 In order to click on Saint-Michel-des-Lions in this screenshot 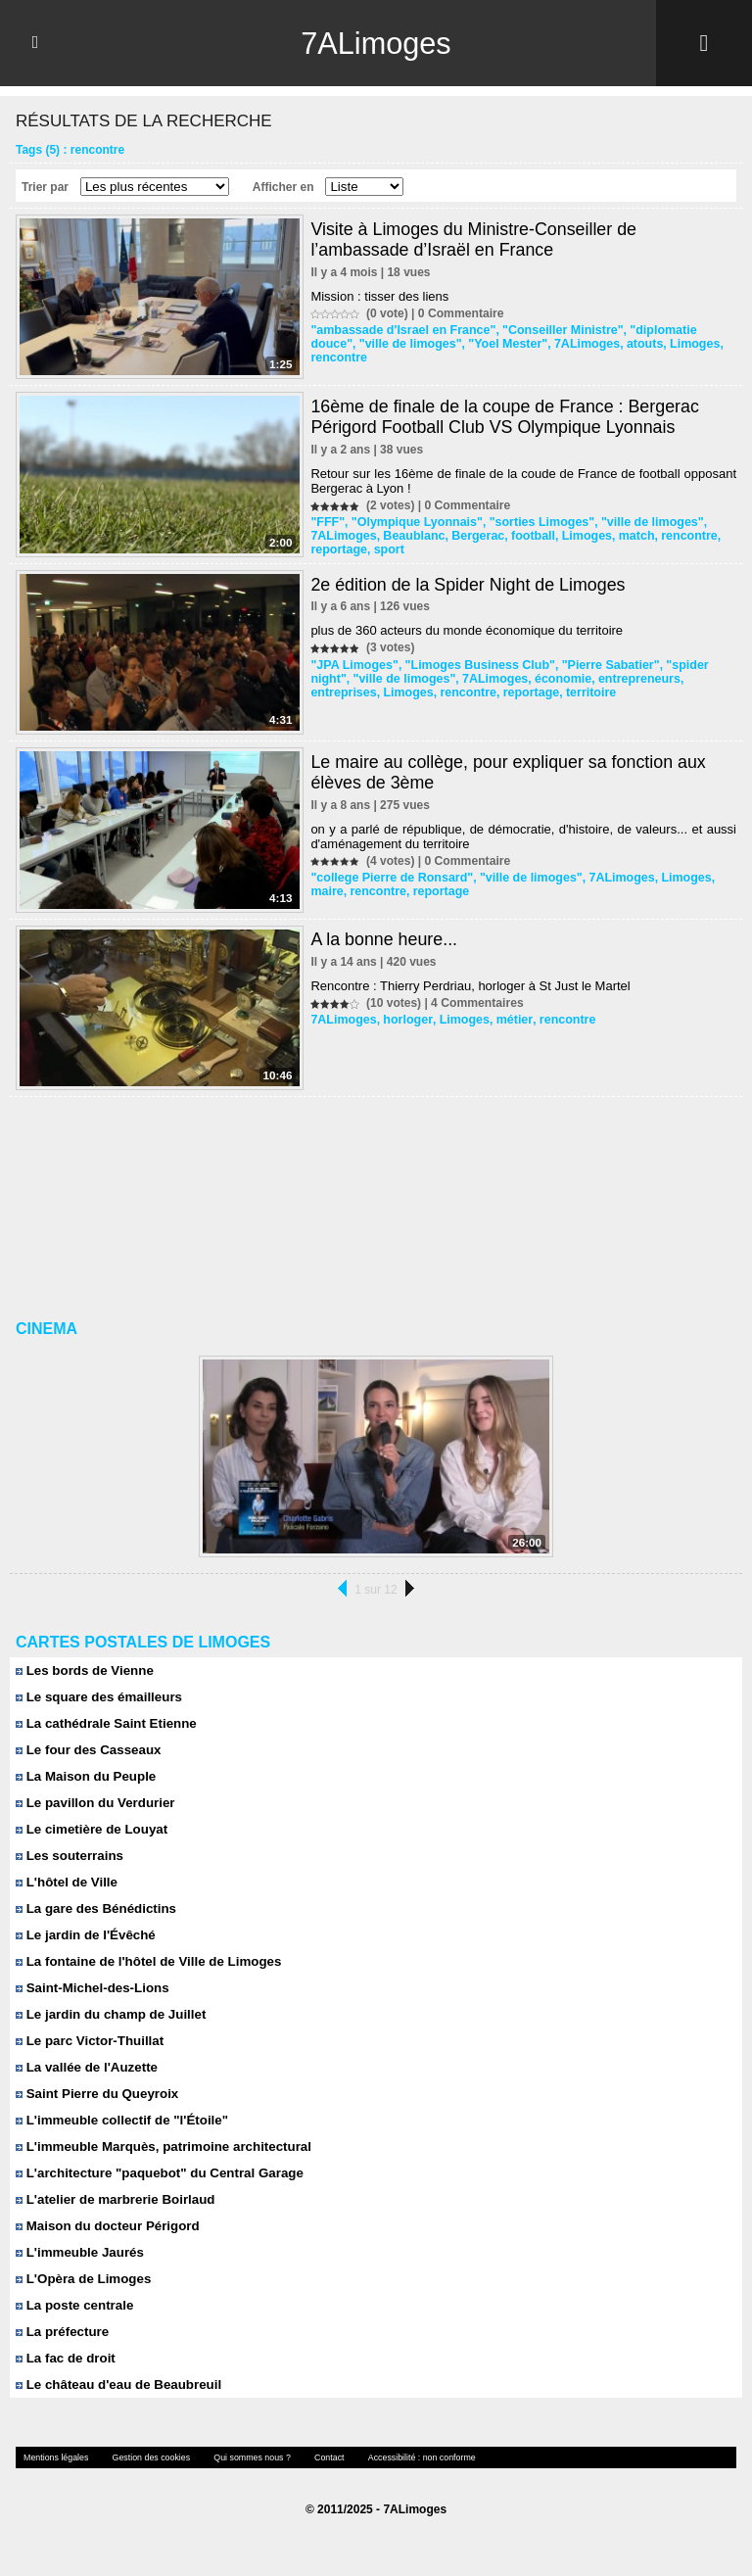, I will do `click(90, 1987)`.